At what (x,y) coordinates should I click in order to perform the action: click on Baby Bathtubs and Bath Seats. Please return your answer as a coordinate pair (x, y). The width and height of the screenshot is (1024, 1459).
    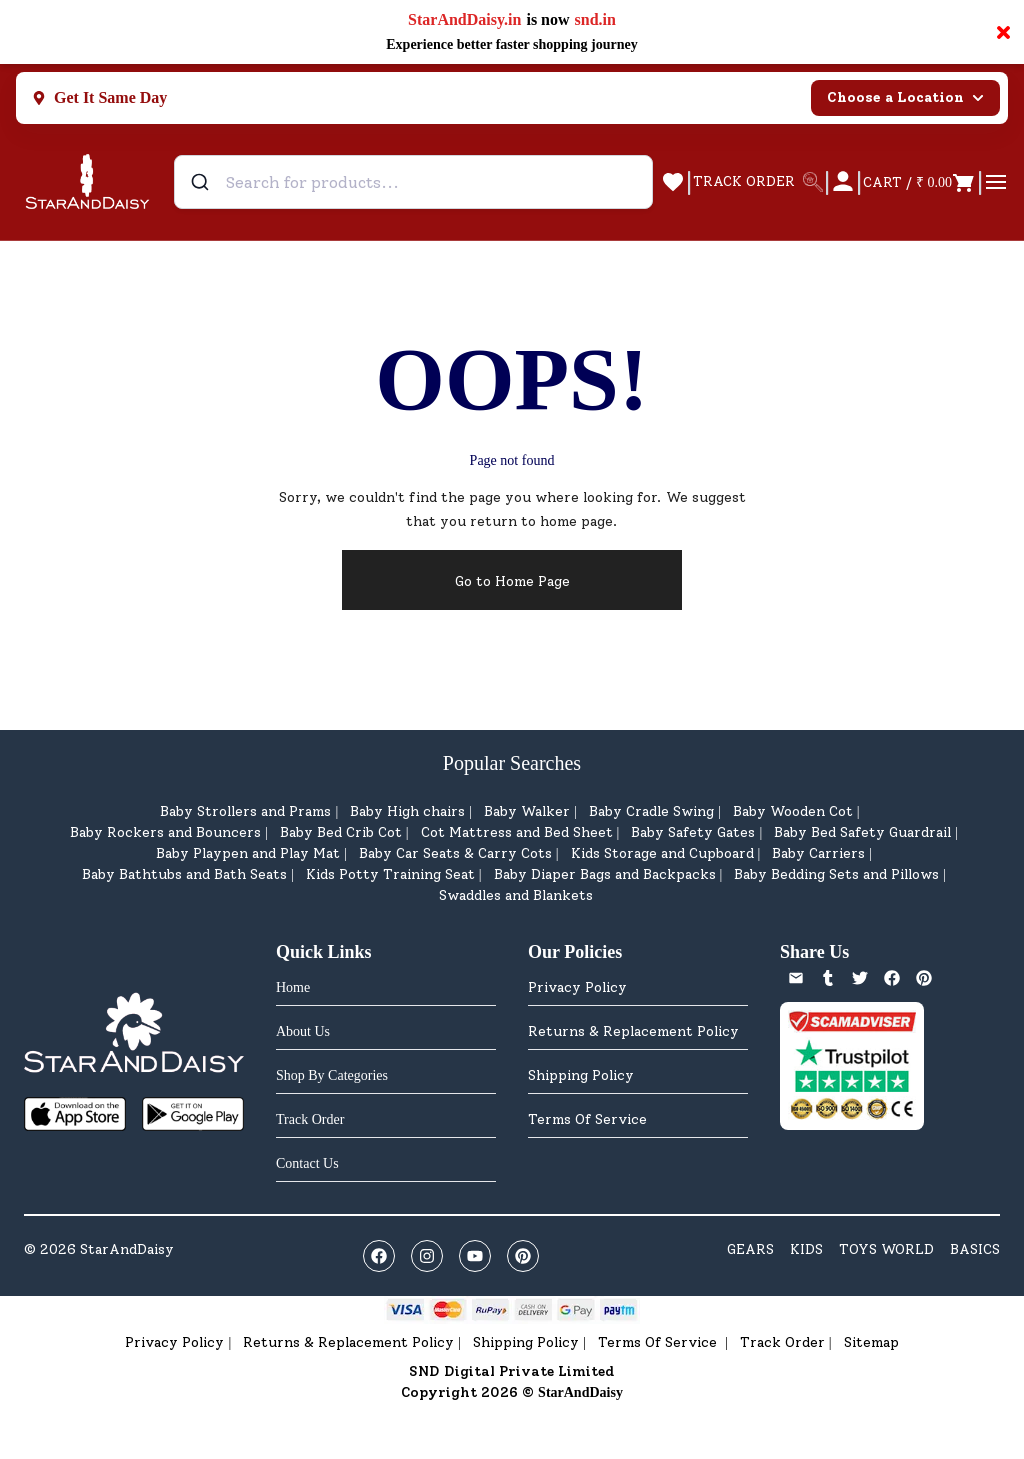
    Looking at the image, I should click on (184, 874).